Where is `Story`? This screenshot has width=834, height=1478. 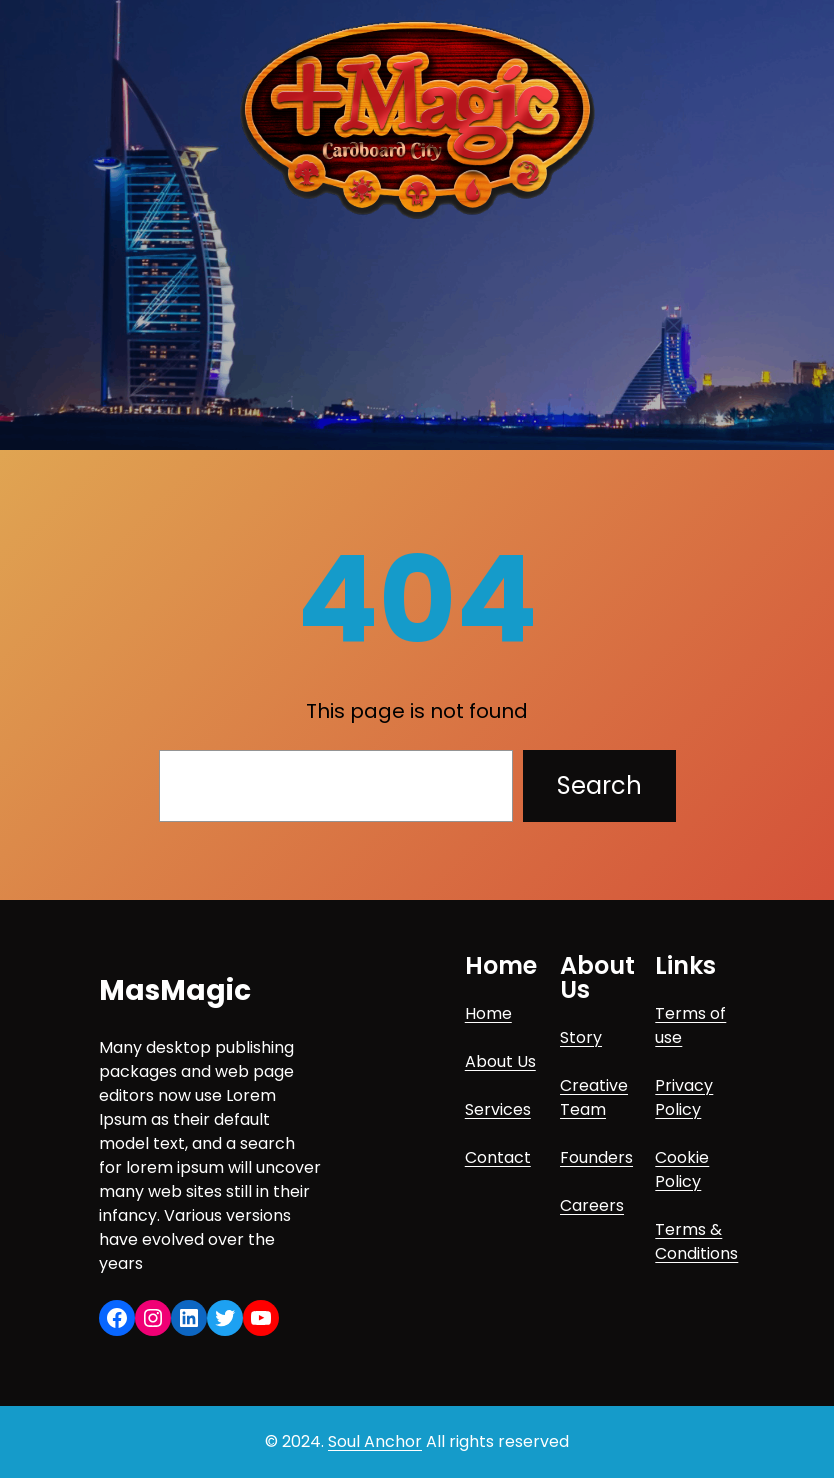
Story is located at coordinates (581, 1037).